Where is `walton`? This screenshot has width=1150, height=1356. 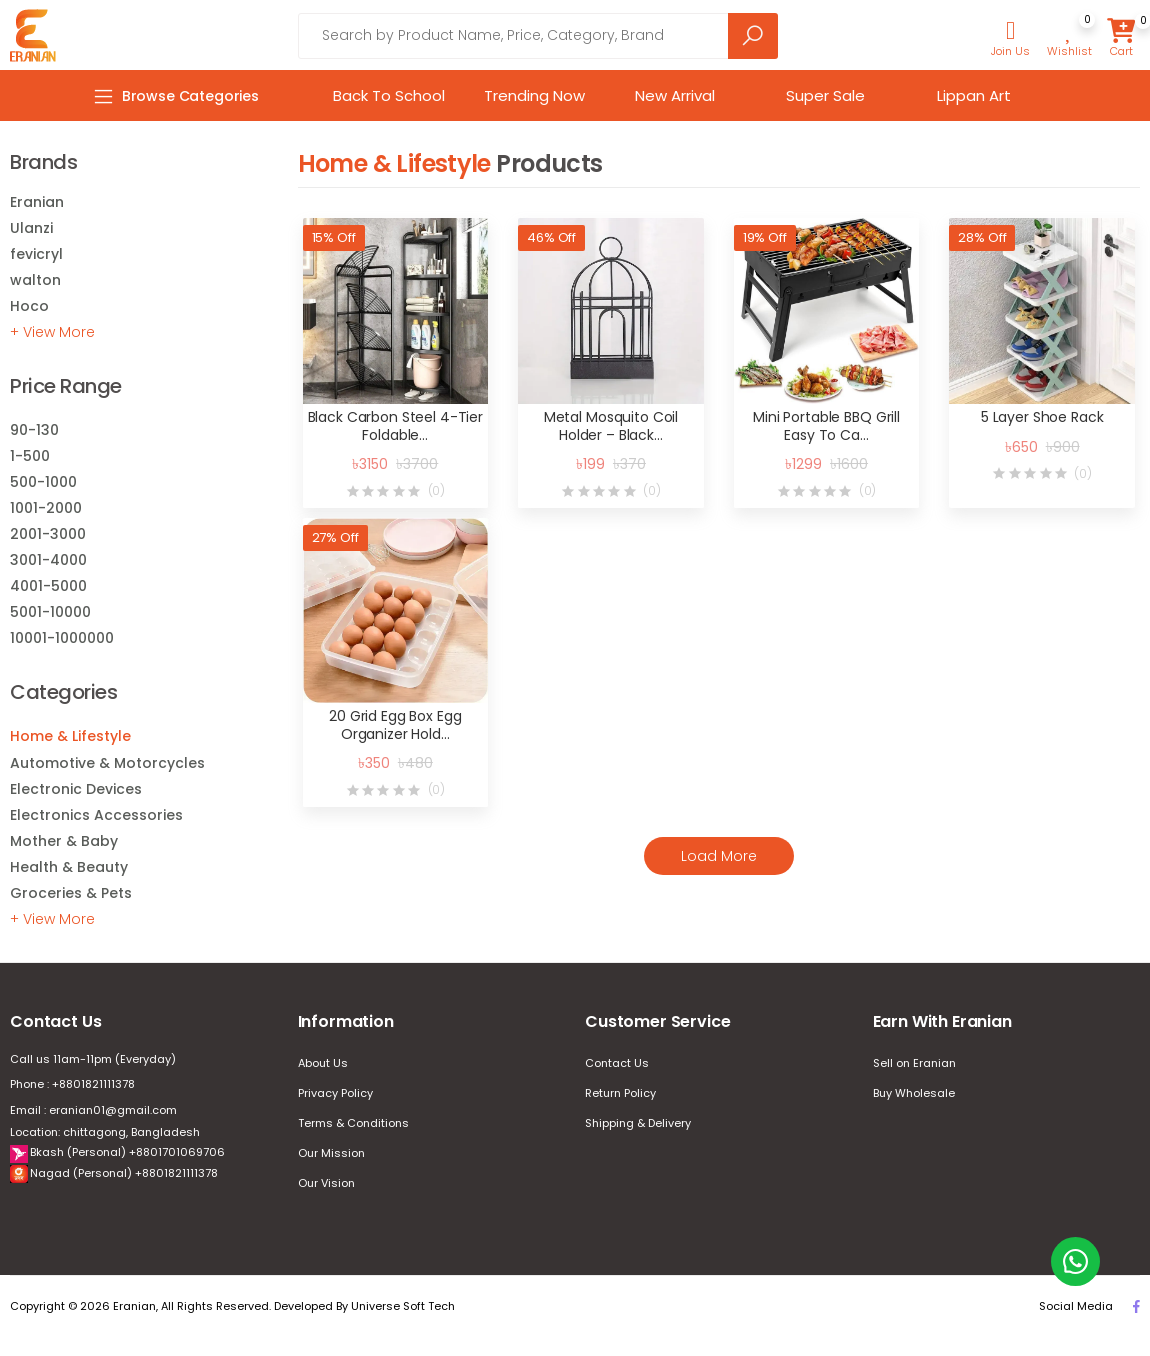 walton is located at coordinates (35, 280).